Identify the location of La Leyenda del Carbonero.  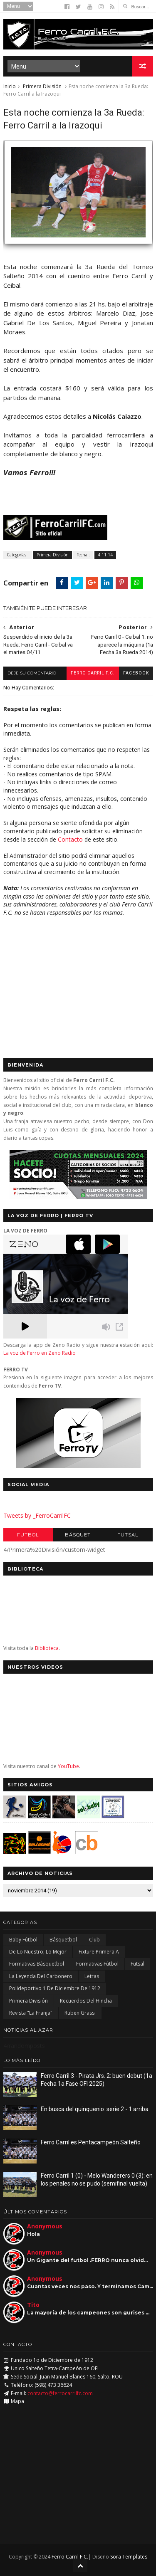
(40, 1976).